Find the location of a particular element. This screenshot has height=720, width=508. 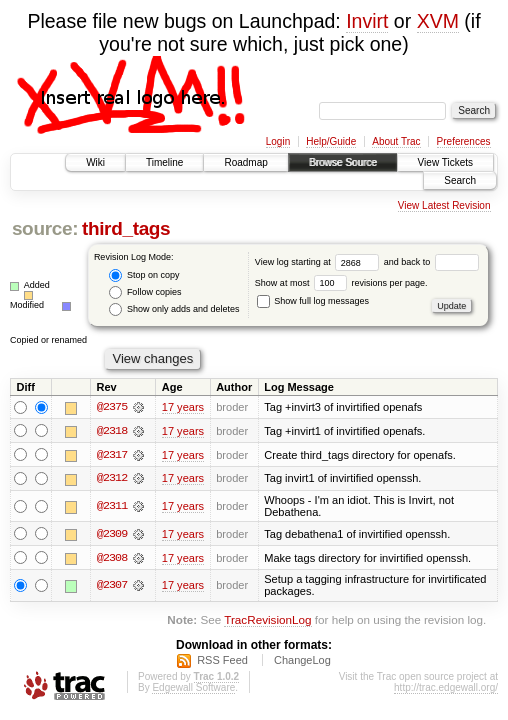

@2375 is located at coordinates (112, 407).